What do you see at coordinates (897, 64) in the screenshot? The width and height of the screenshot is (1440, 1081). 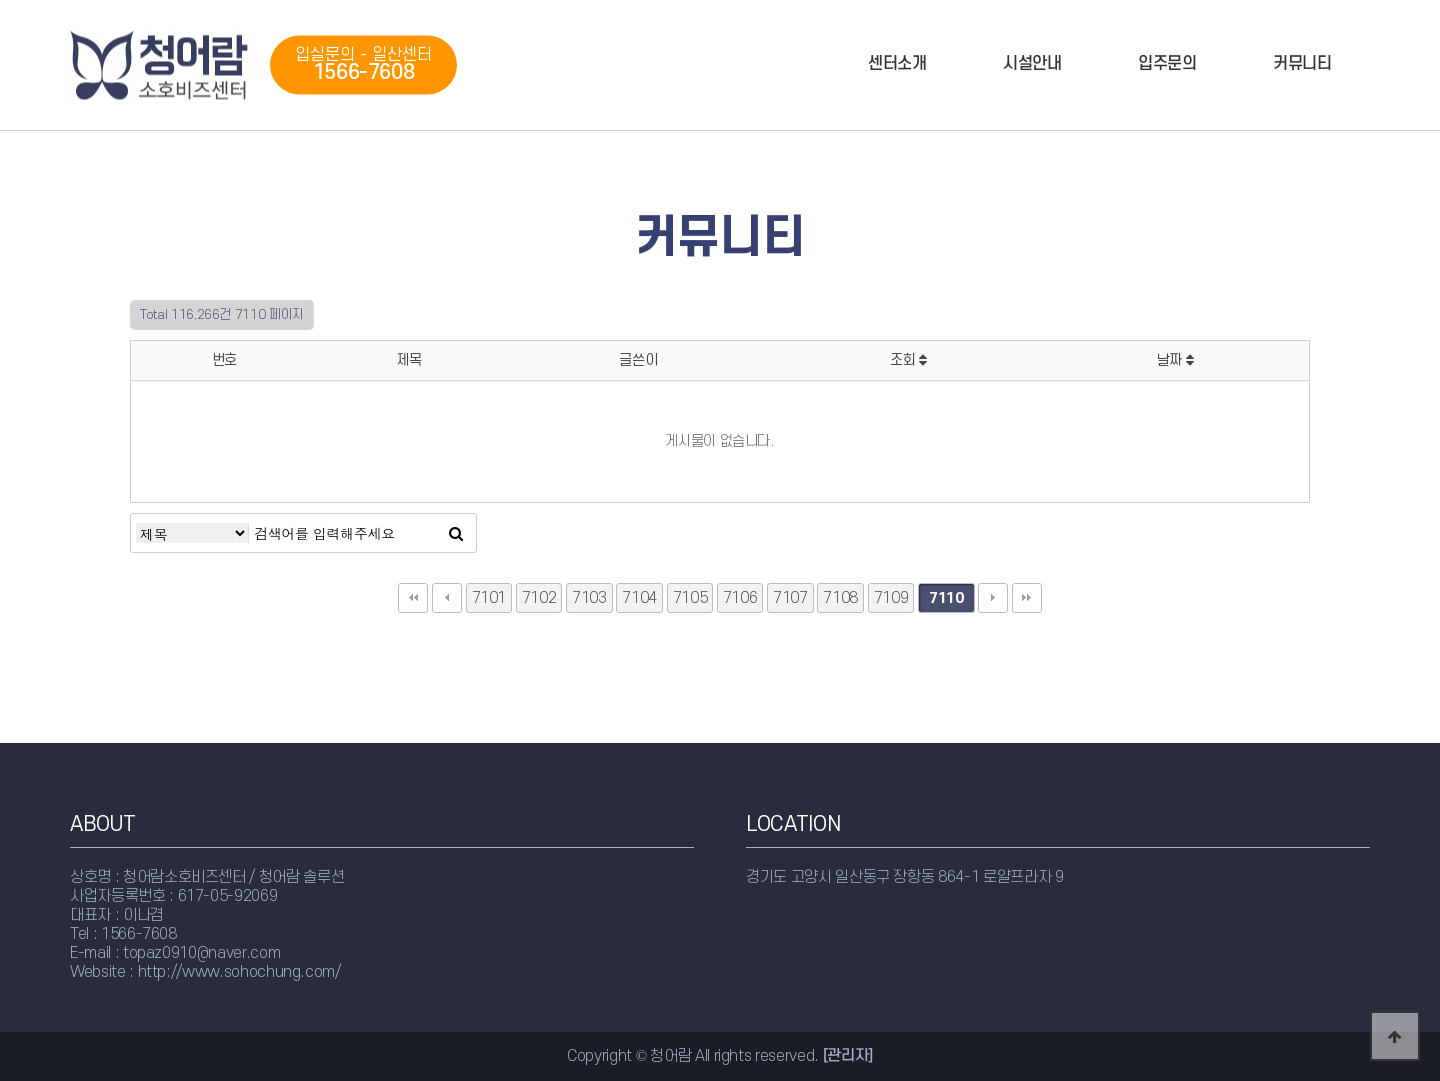 I see `센터소개` at bounding box center [897, 64].